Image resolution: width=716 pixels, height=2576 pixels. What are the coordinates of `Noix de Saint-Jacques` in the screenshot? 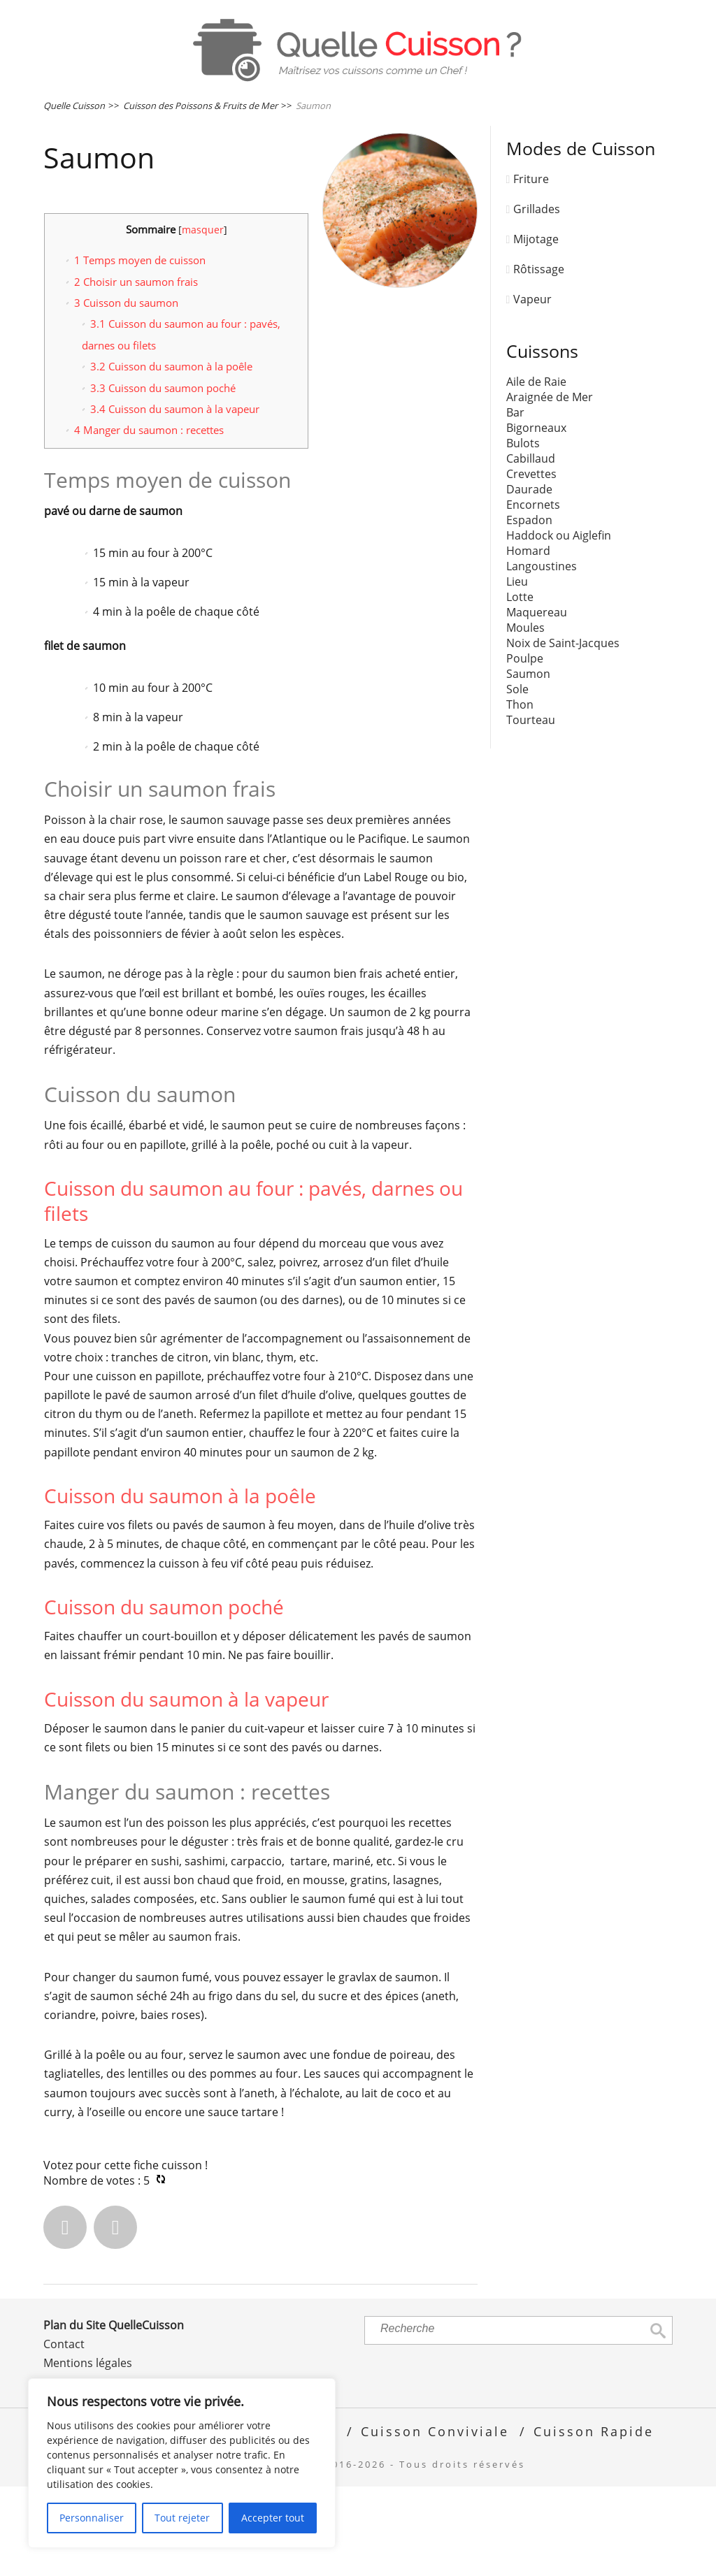 It's located at (563, 733).